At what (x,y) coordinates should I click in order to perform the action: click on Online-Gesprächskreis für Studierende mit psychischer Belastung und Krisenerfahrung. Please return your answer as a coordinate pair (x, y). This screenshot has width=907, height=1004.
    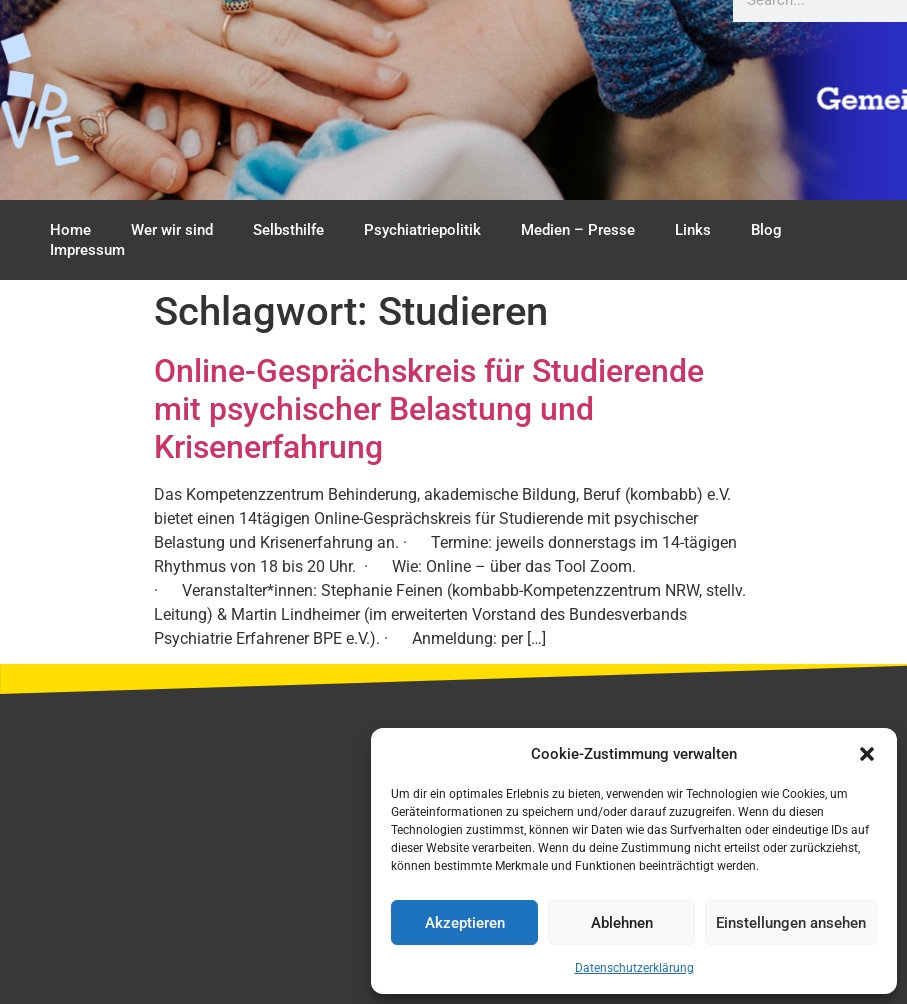
    Looking at the image, I should click on (429, 409).